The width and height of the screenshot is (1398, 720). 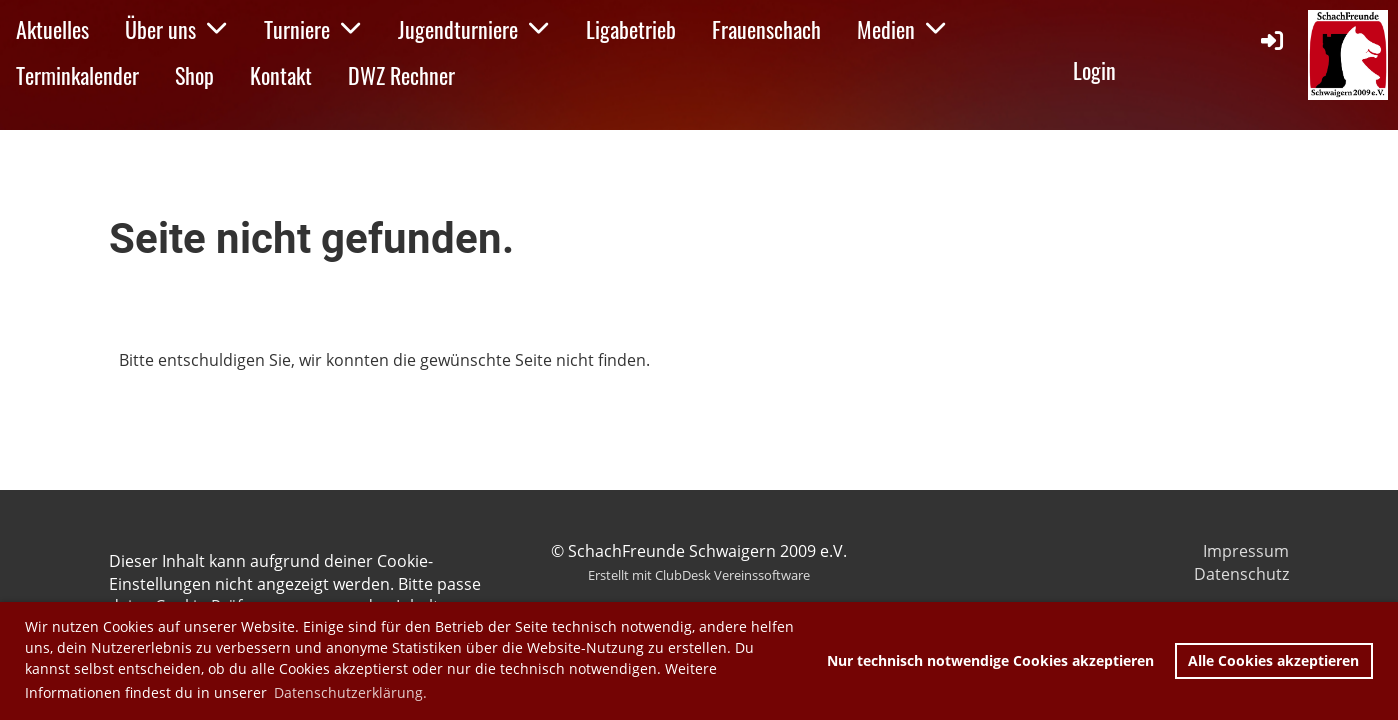 What do you see at coordinates (902, 29) in the screenshot?
I see `Medien` at bounding box center [902, 29].